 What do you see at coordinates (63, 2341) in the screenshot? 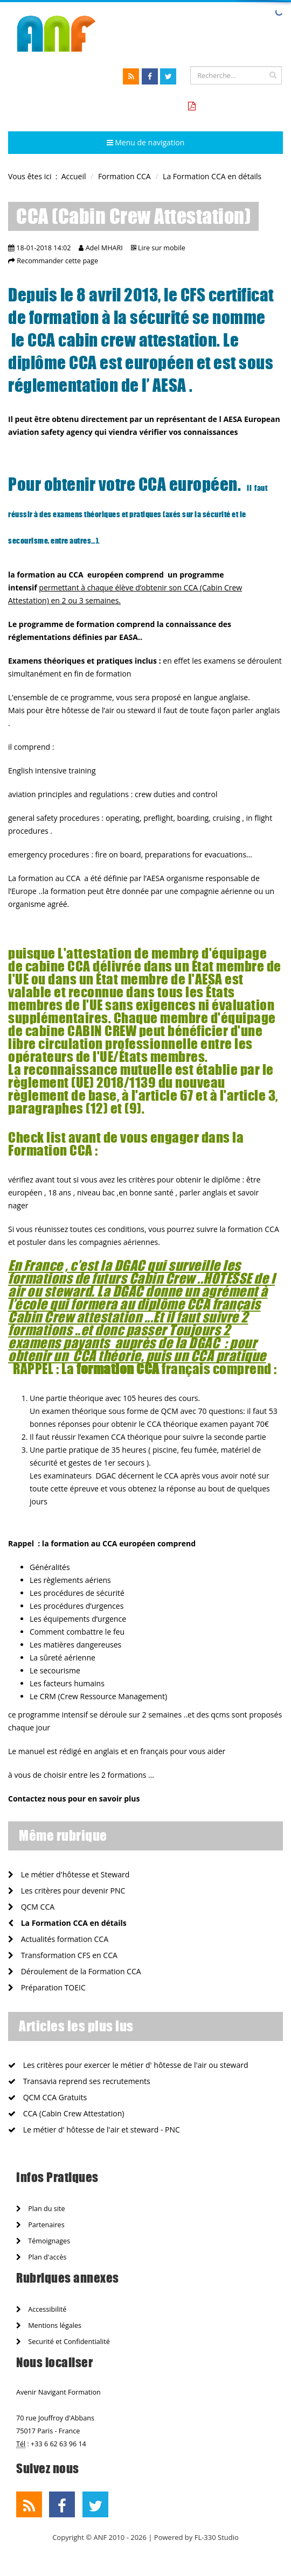
I see `Securité et Confidentialité` at bounding box center [63, 2341].